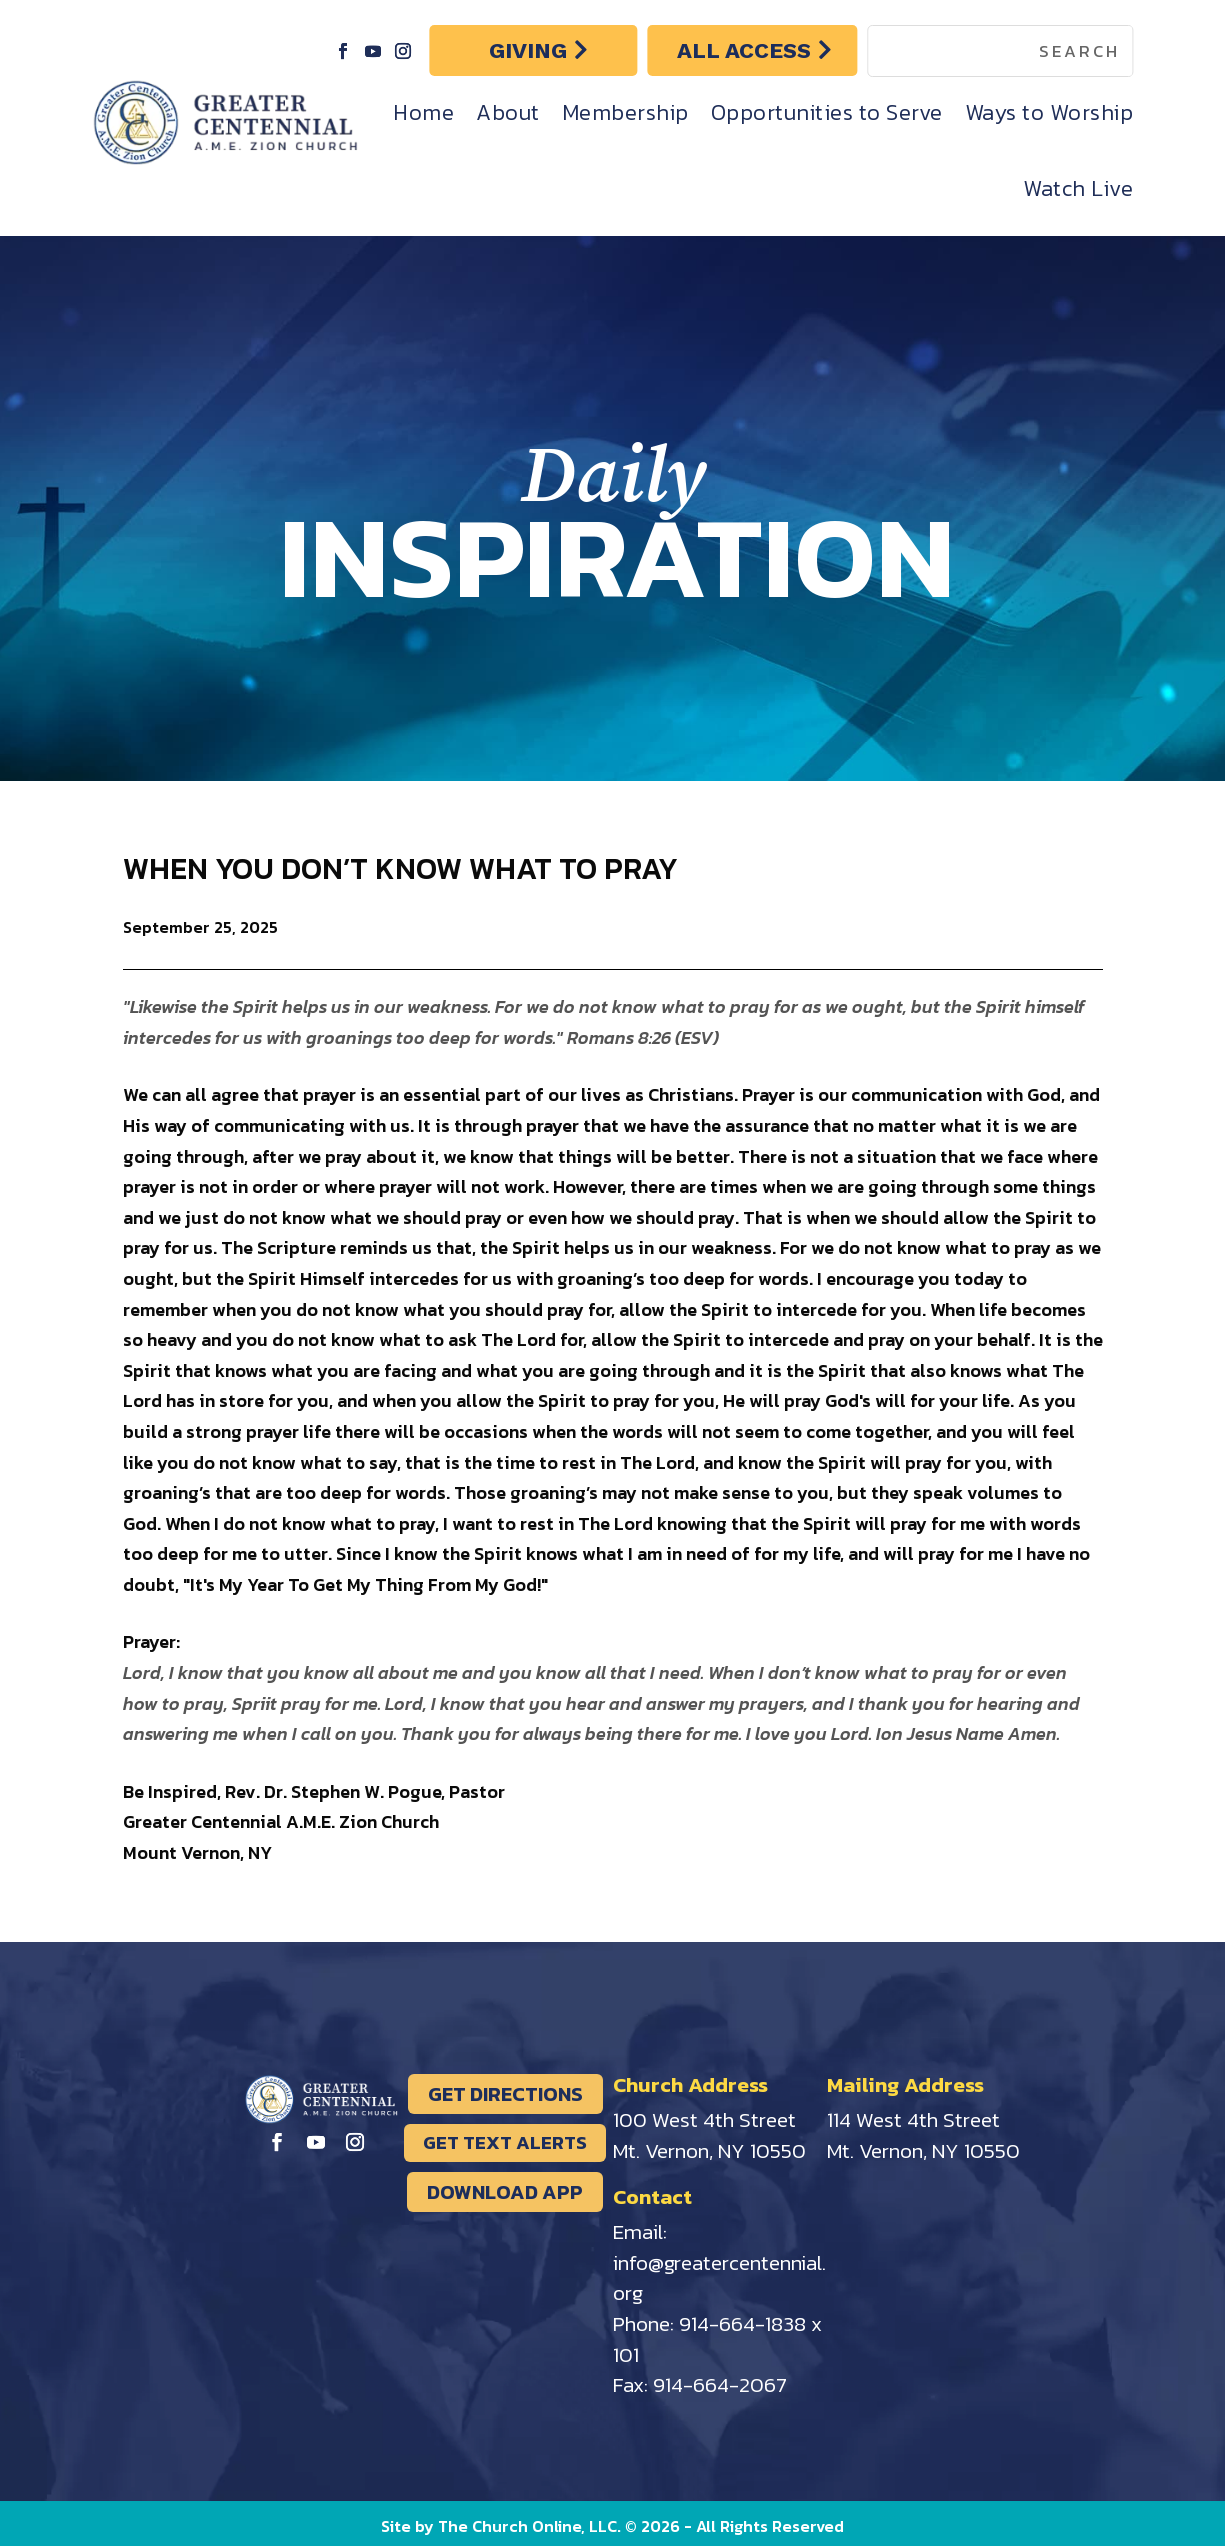 The image size is (1225, 2546). What do you see at coordinates (505, 2192) in the screenshot?
I see `DOWNLOAD APP` at bounding box center [505, 2192].